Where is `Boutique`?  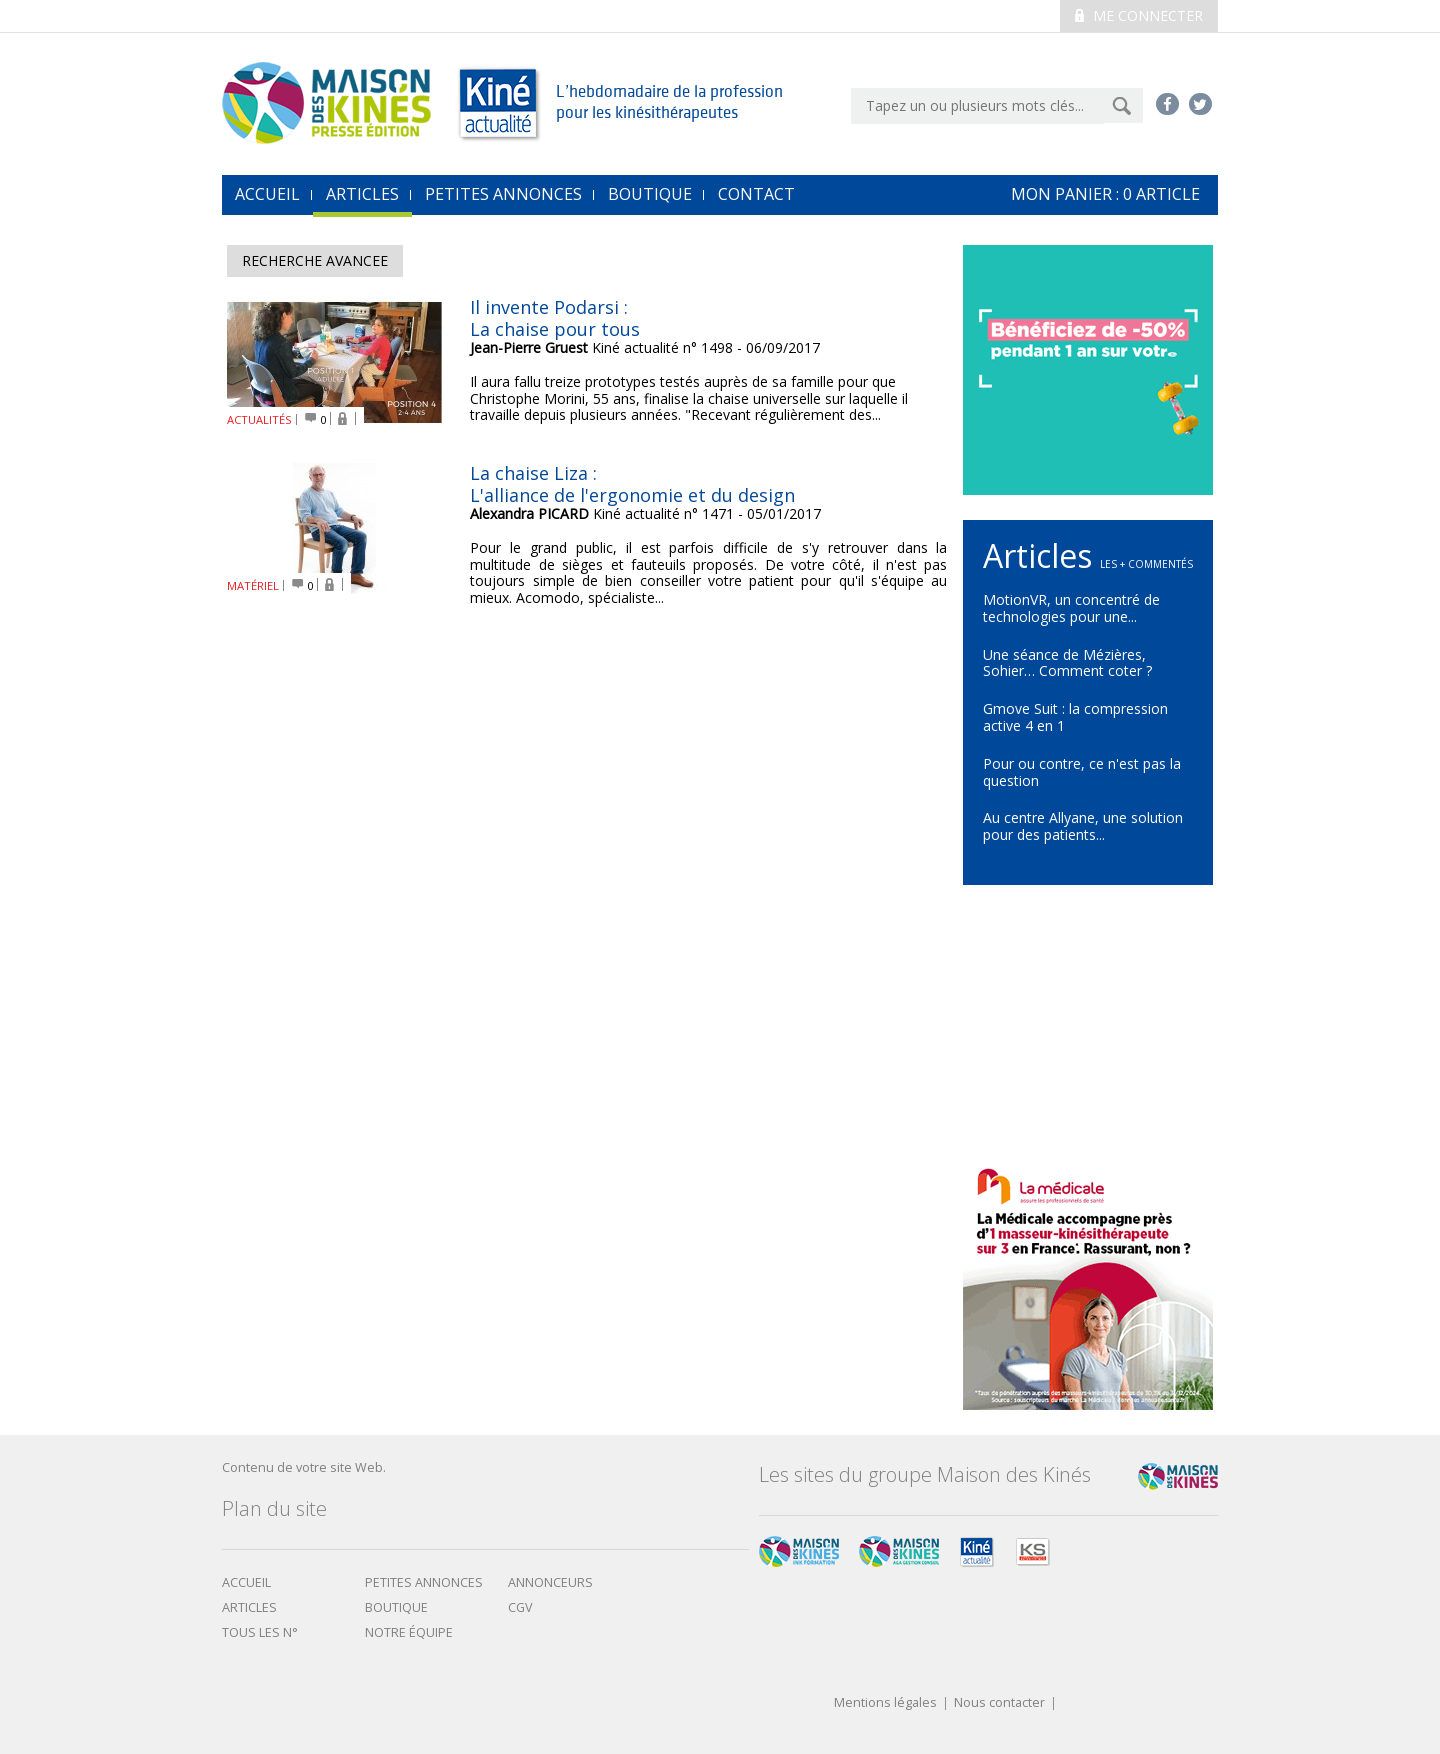 Boutique is located at coordinates (650, 194).